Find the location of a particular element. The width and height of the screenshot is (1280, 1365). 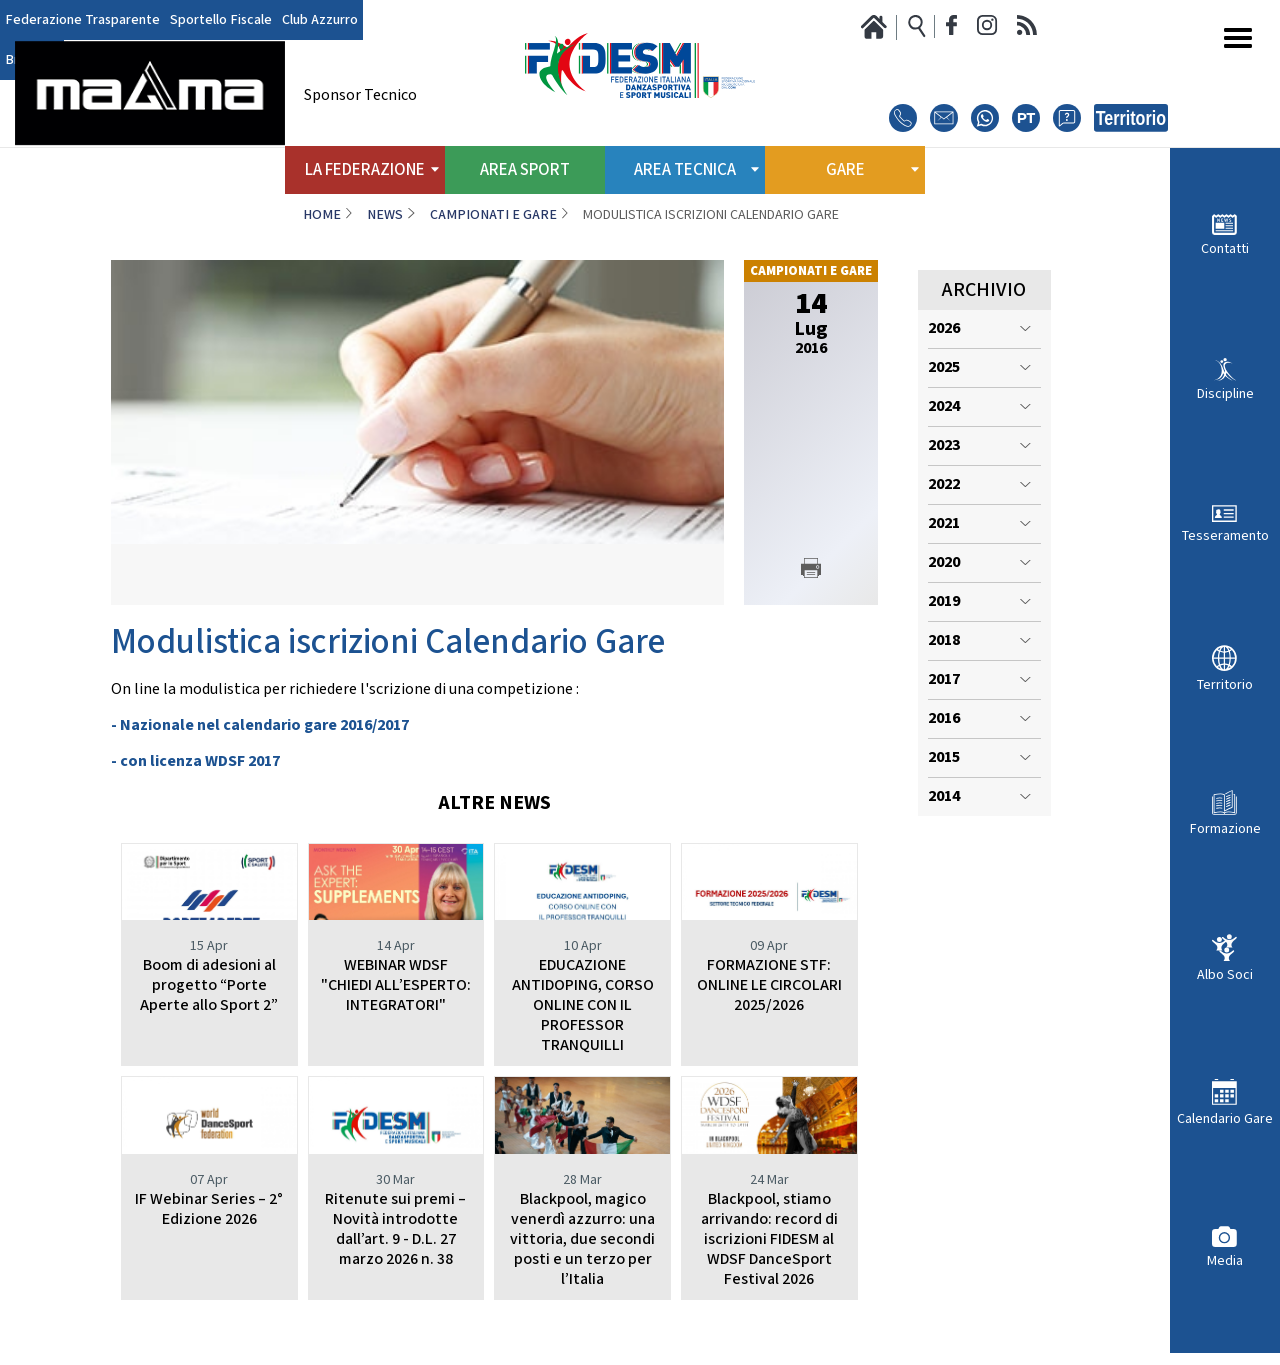

- con licenza WDSF 2017 is located at coordinates (195, 761).